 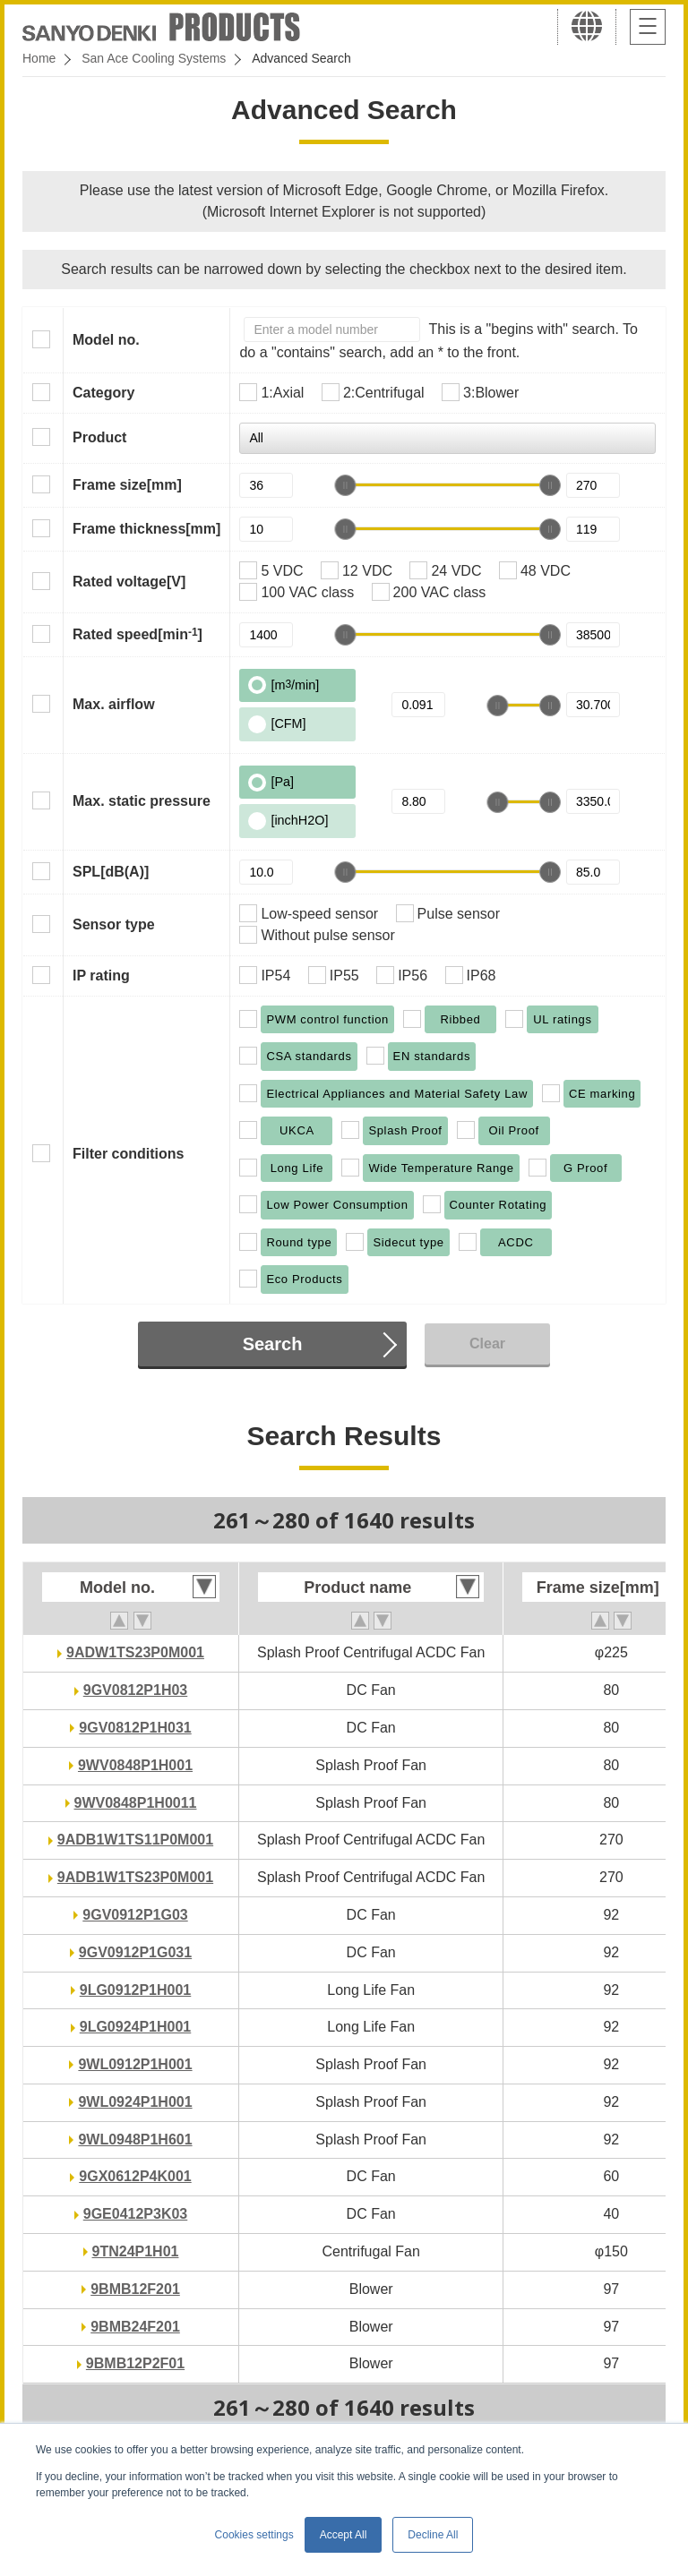 I want to click on 9WL0948P1H601, so click(x=135, y=2139).